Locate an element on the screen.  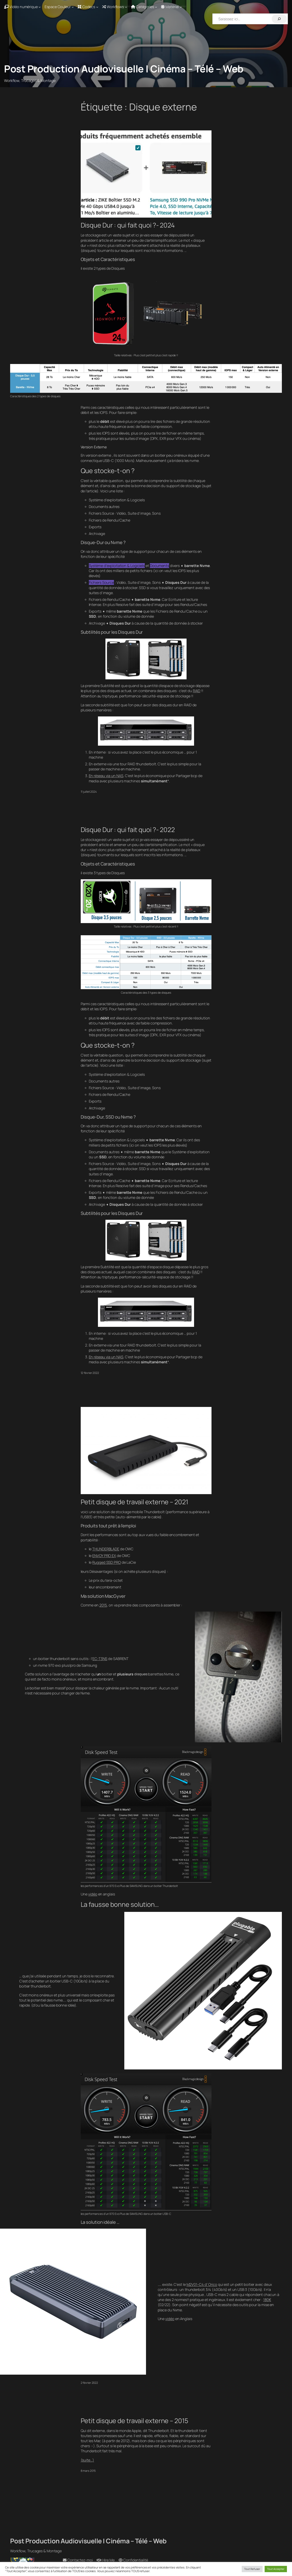
Disque Dur : qui fait quoi ?- 2024 is located at coordinates (128, 225).